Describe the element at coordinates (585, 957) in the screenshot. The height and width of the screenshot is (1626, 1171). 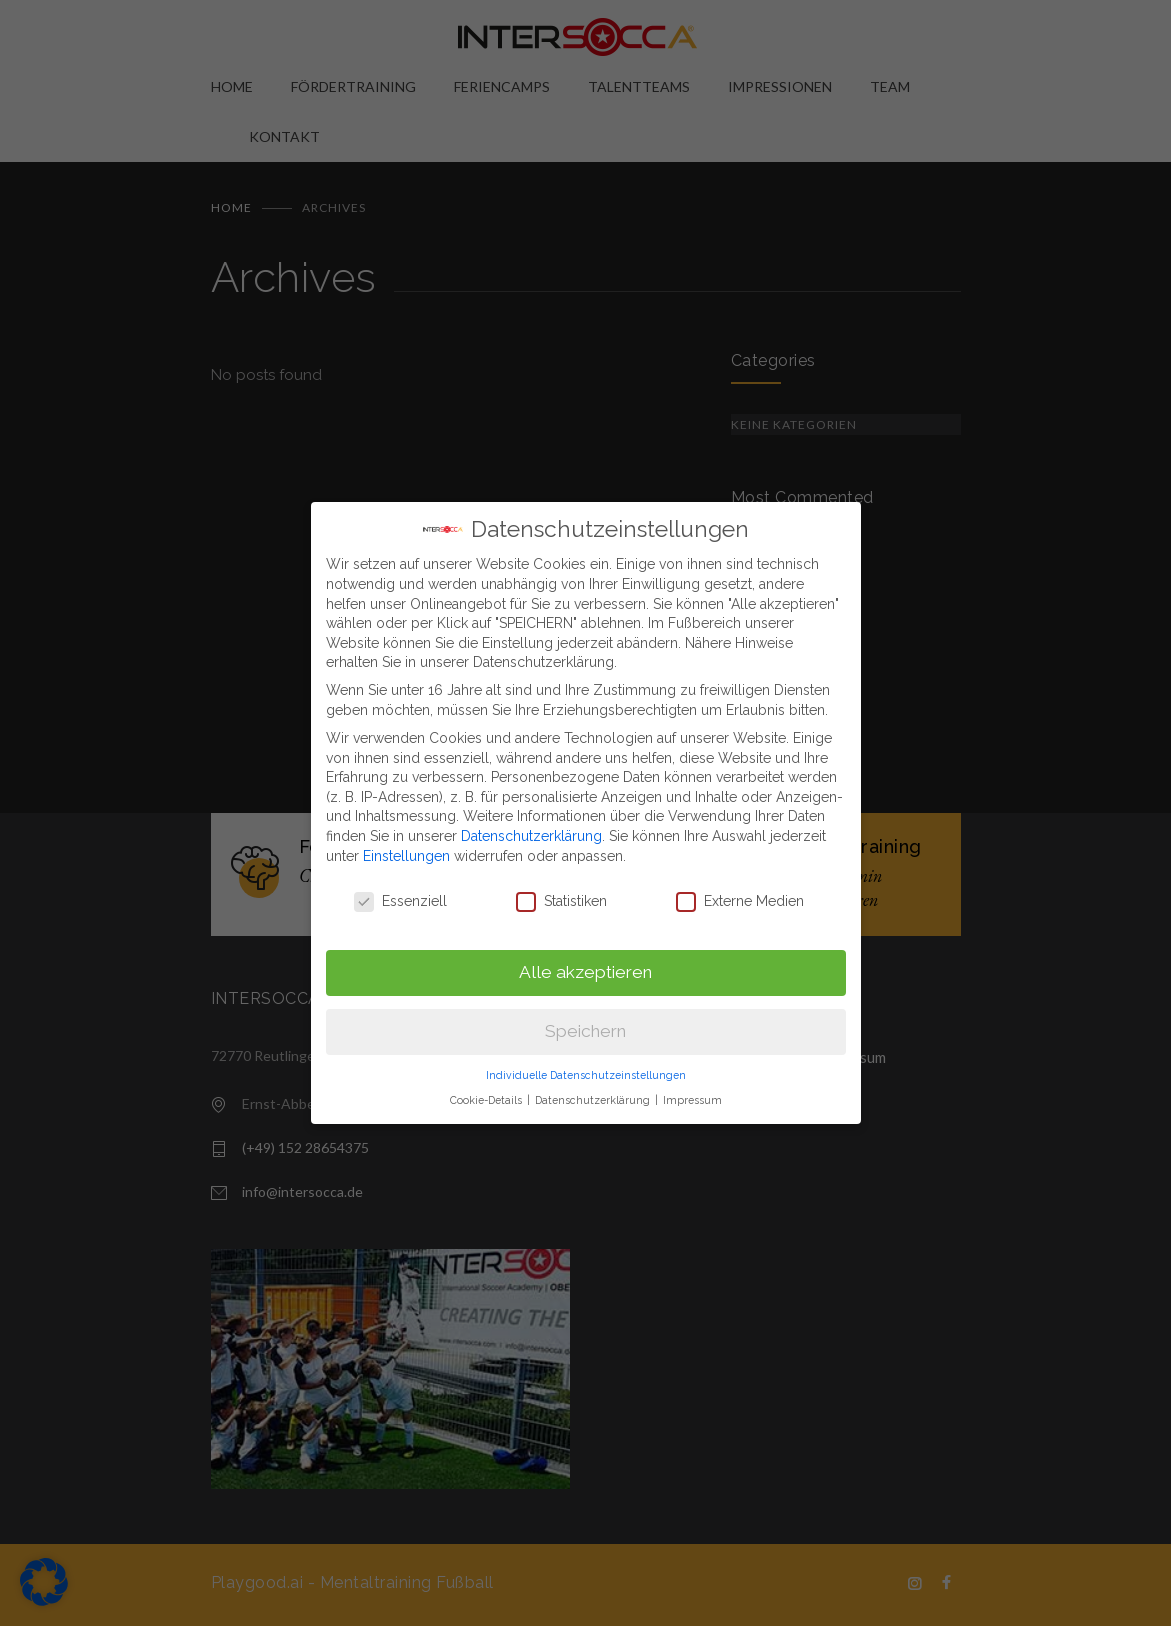
I see `Alle akzeptieren [button]` at that location.